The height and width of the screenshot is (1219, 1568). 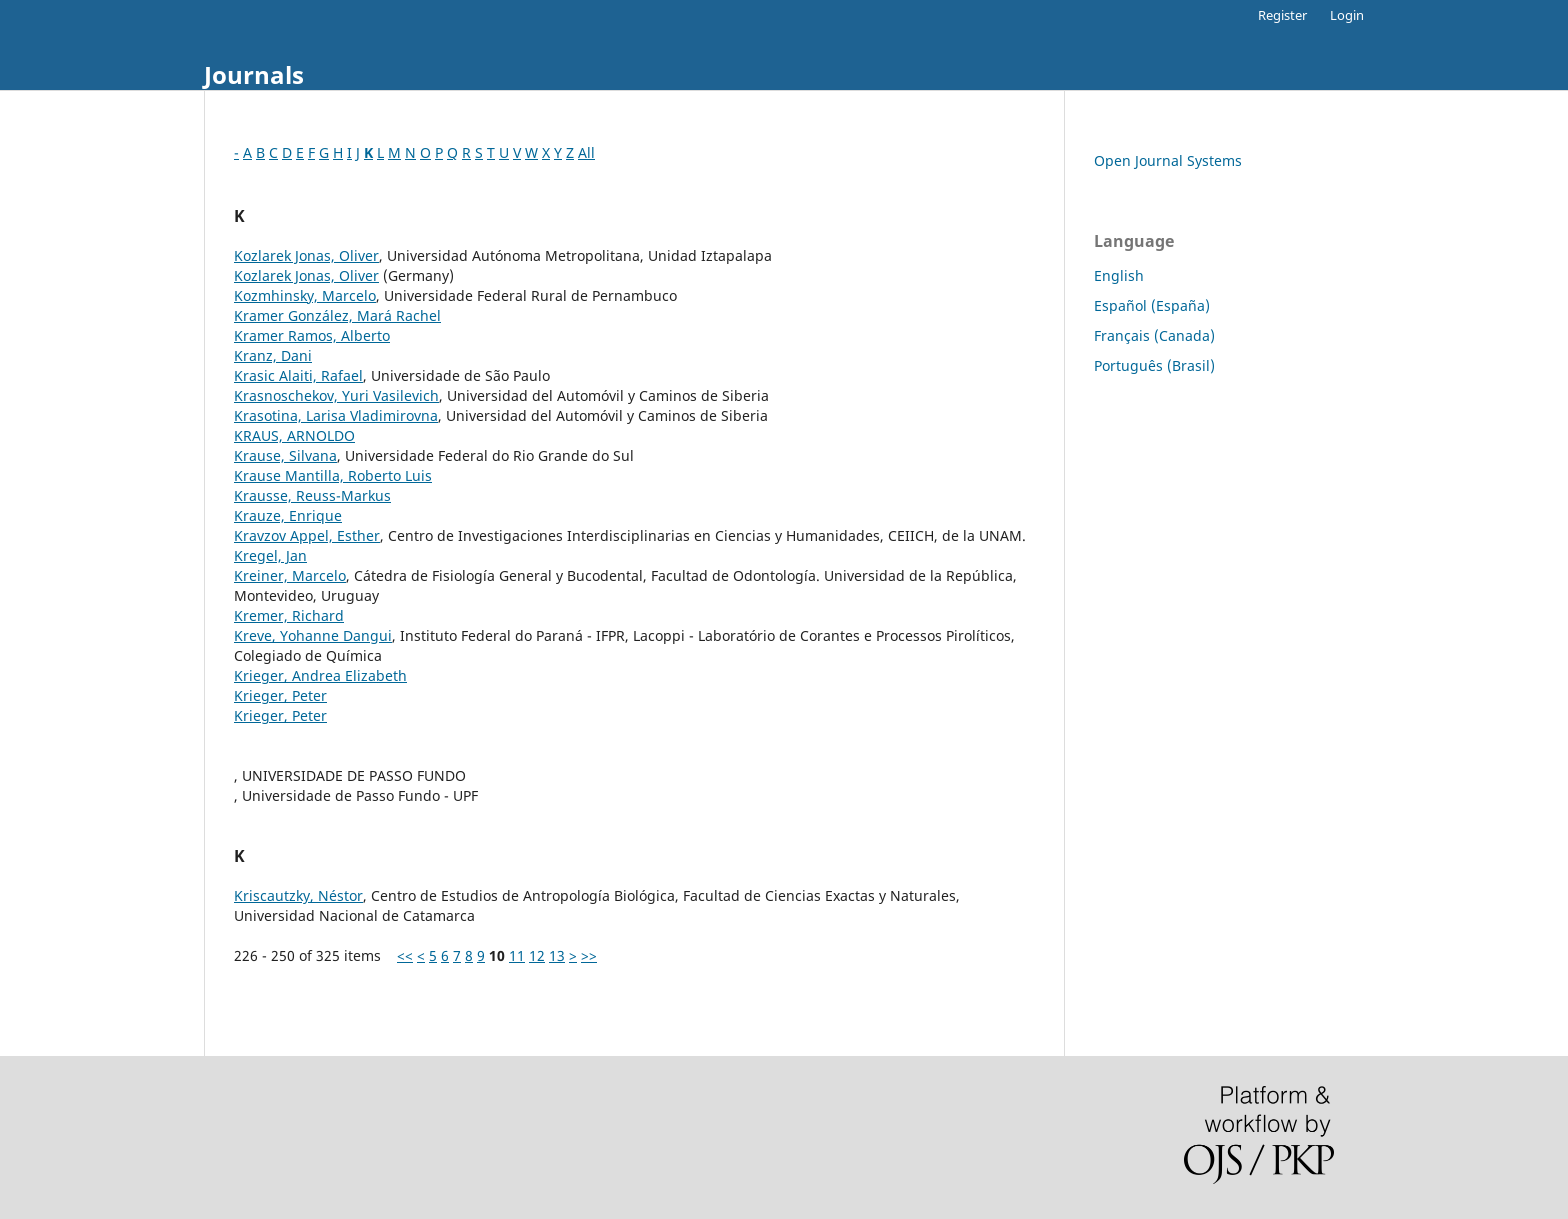 What do you see at coordinates (313, 635) in the screenshot?
I see `Kreve, Yohanne Dangui` at bounding box center [313, 635].